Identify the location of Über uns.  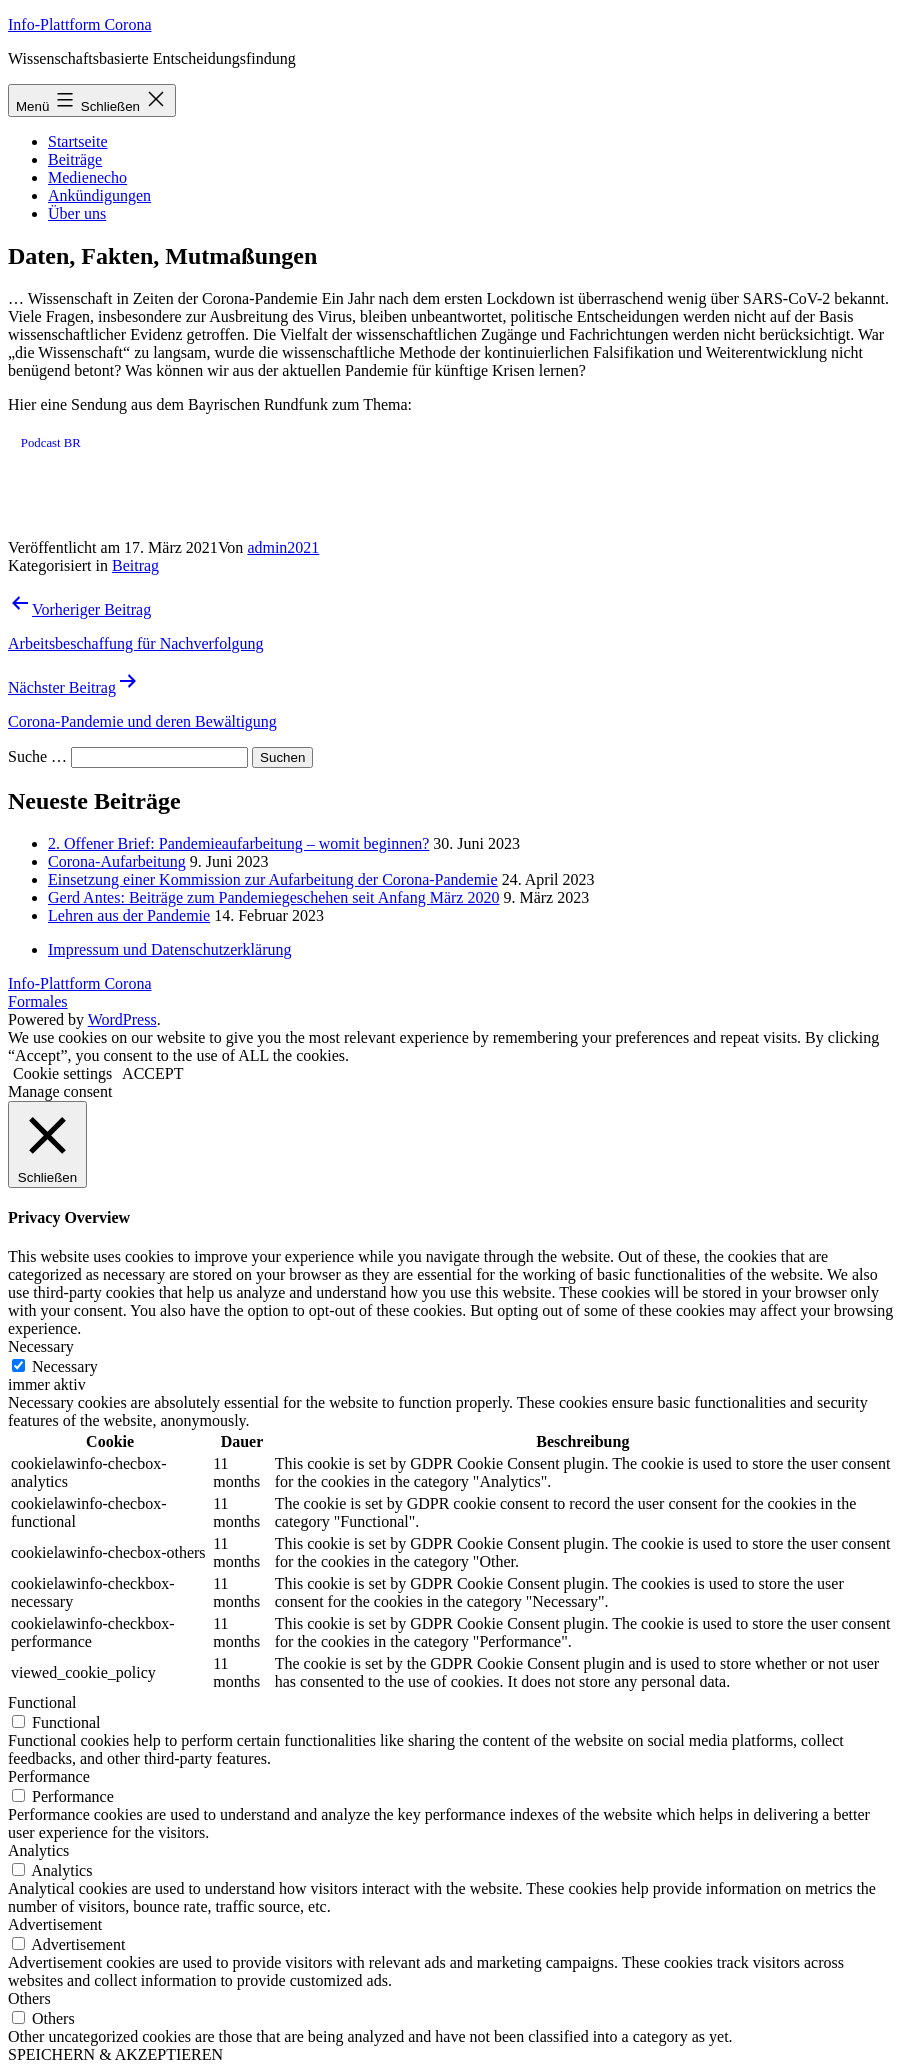
(77, 213).